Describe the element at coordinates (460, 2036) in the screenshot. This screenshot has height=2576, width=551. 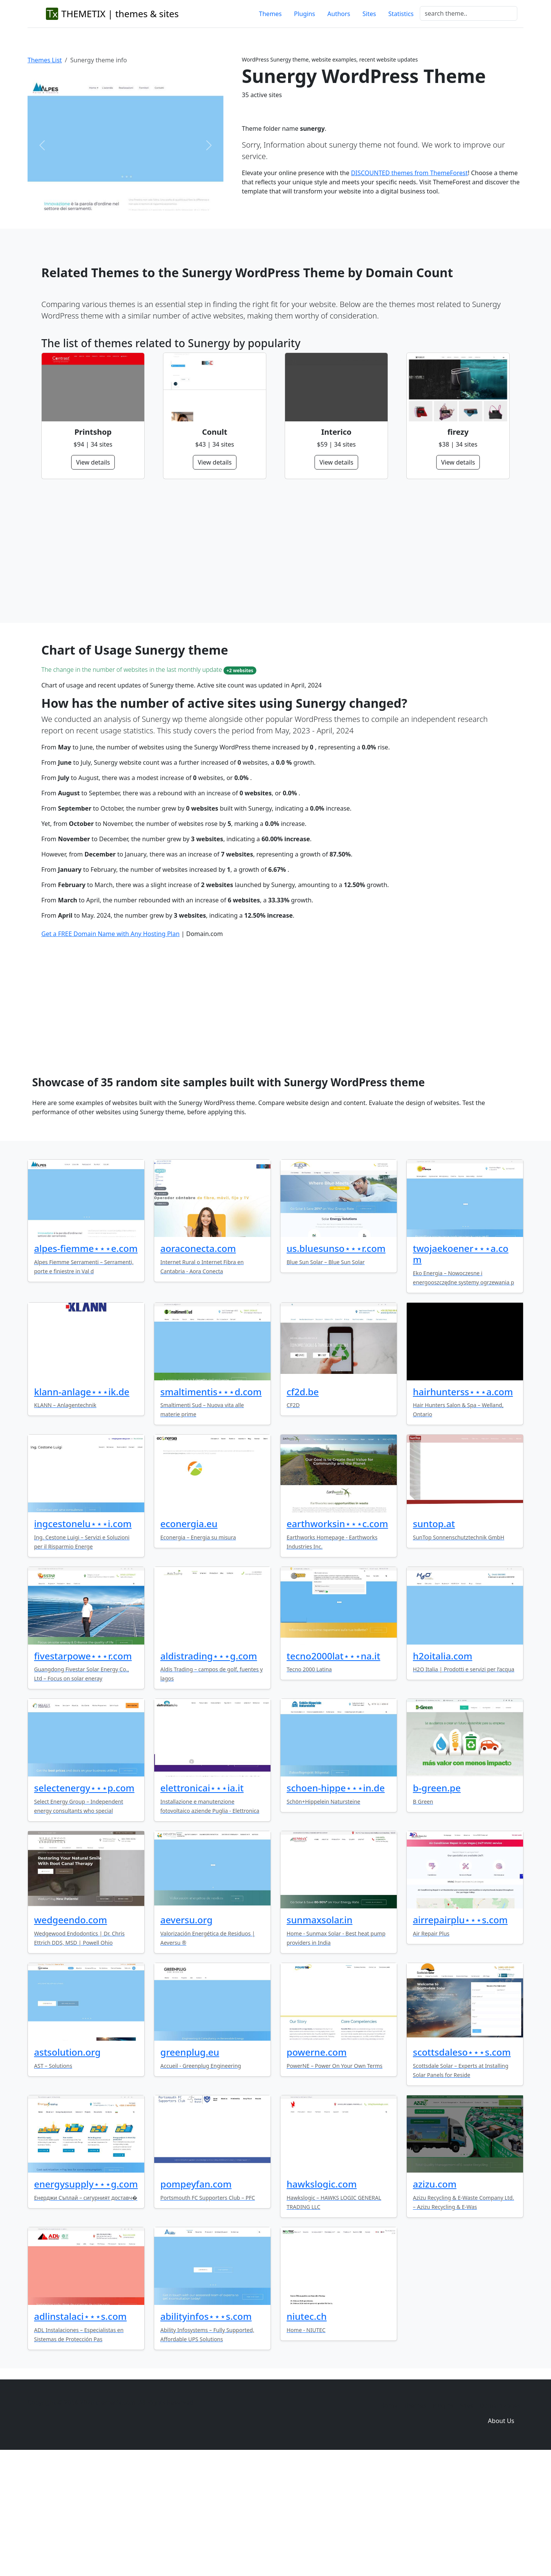
I see `airrepairplu⋆⋆⋆s.com` at that location.